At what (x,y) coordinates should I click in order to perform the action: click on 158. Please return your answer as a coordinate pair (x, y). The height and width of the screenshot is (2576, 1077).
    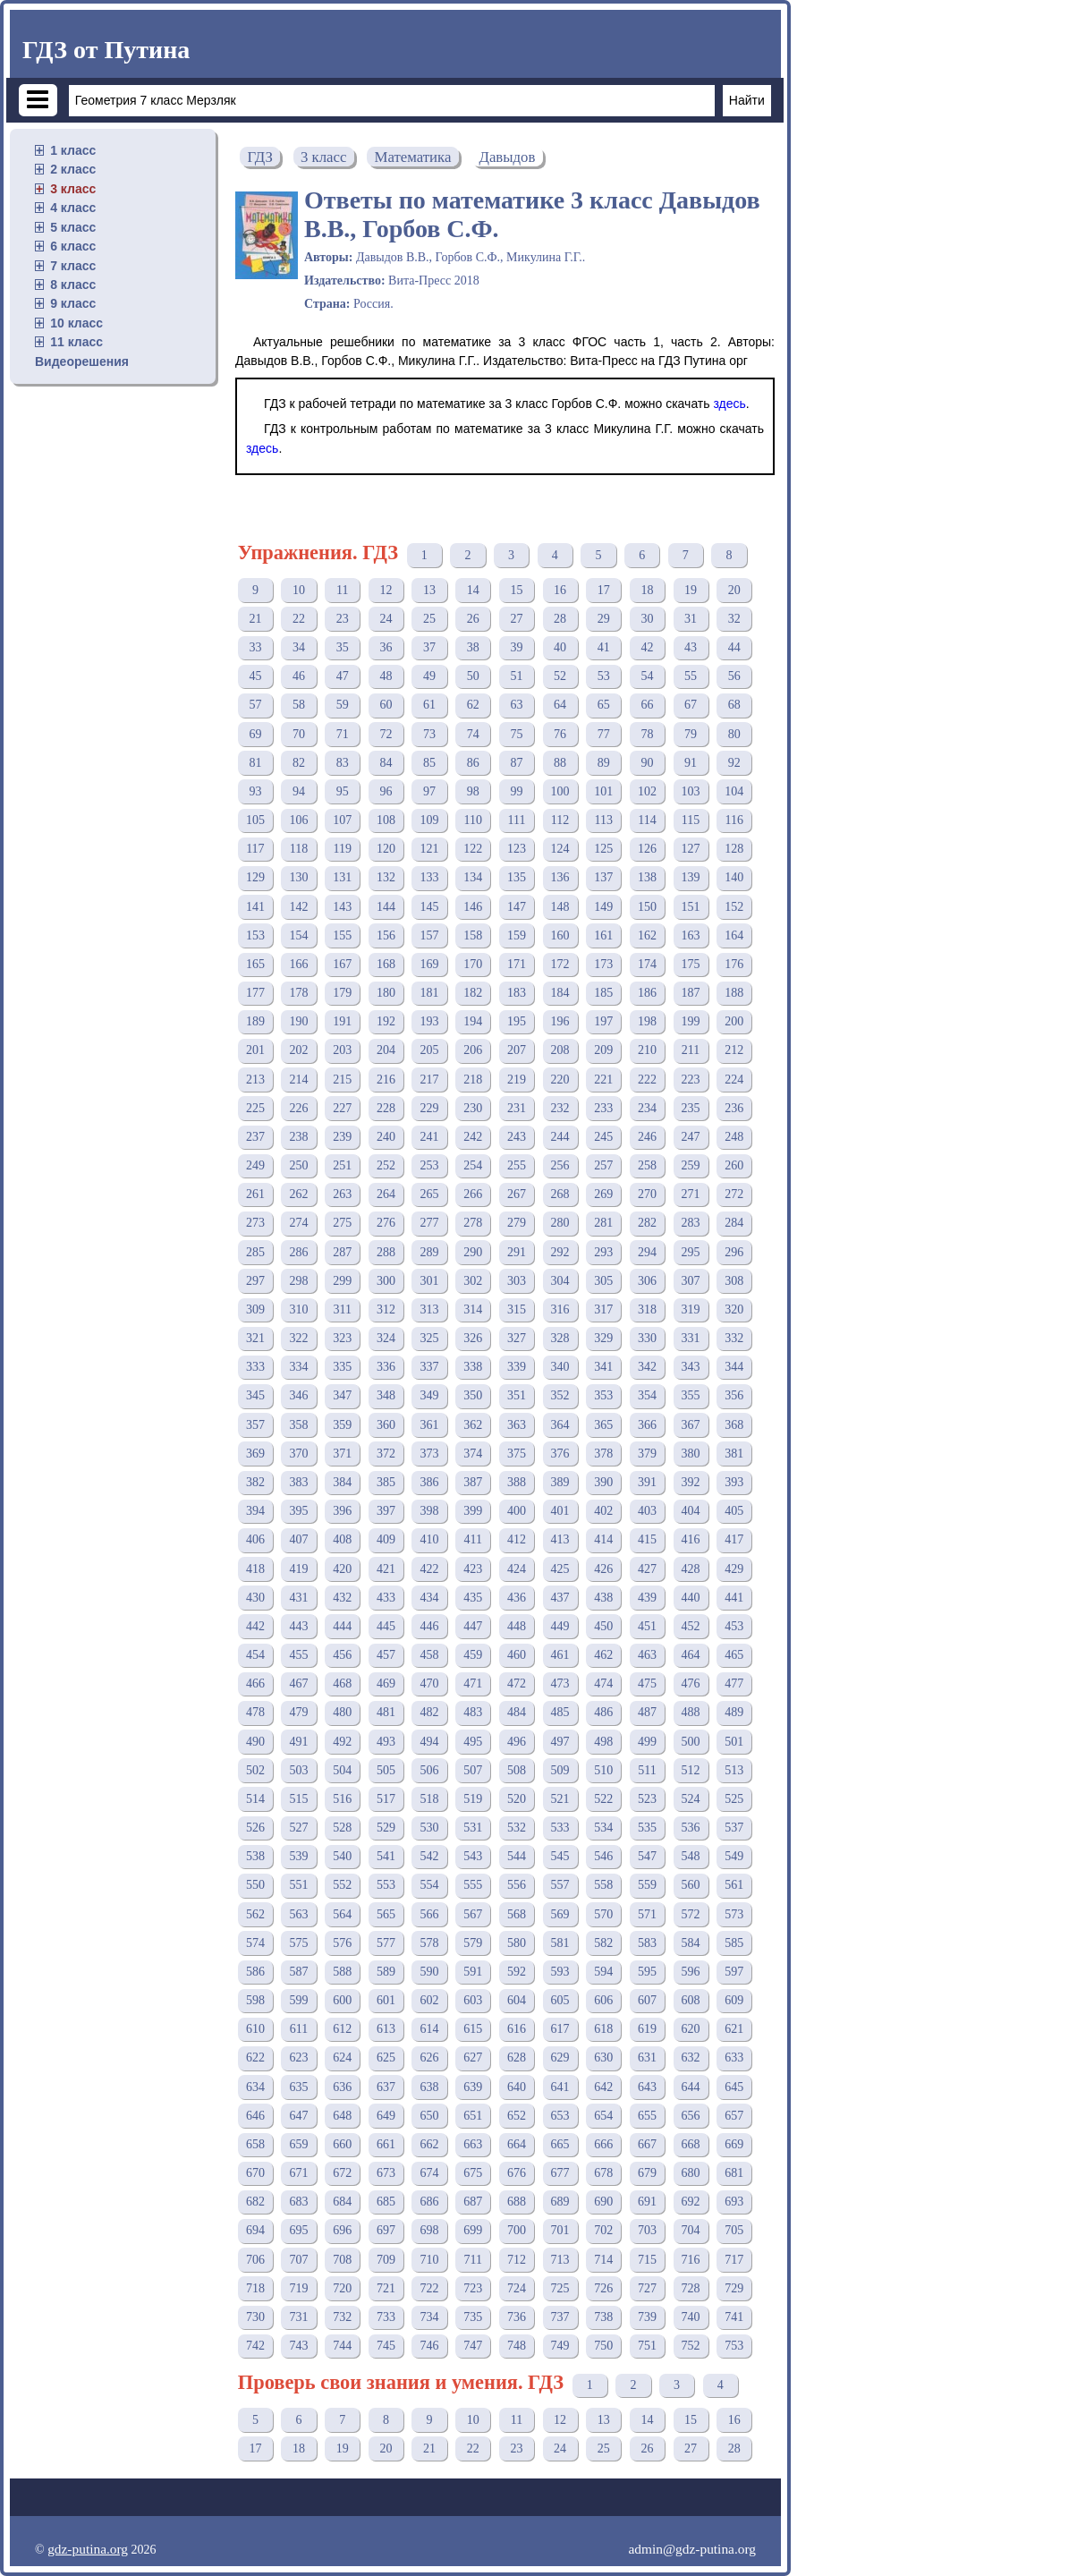
    Looking at the image, I should click on (472, 935).